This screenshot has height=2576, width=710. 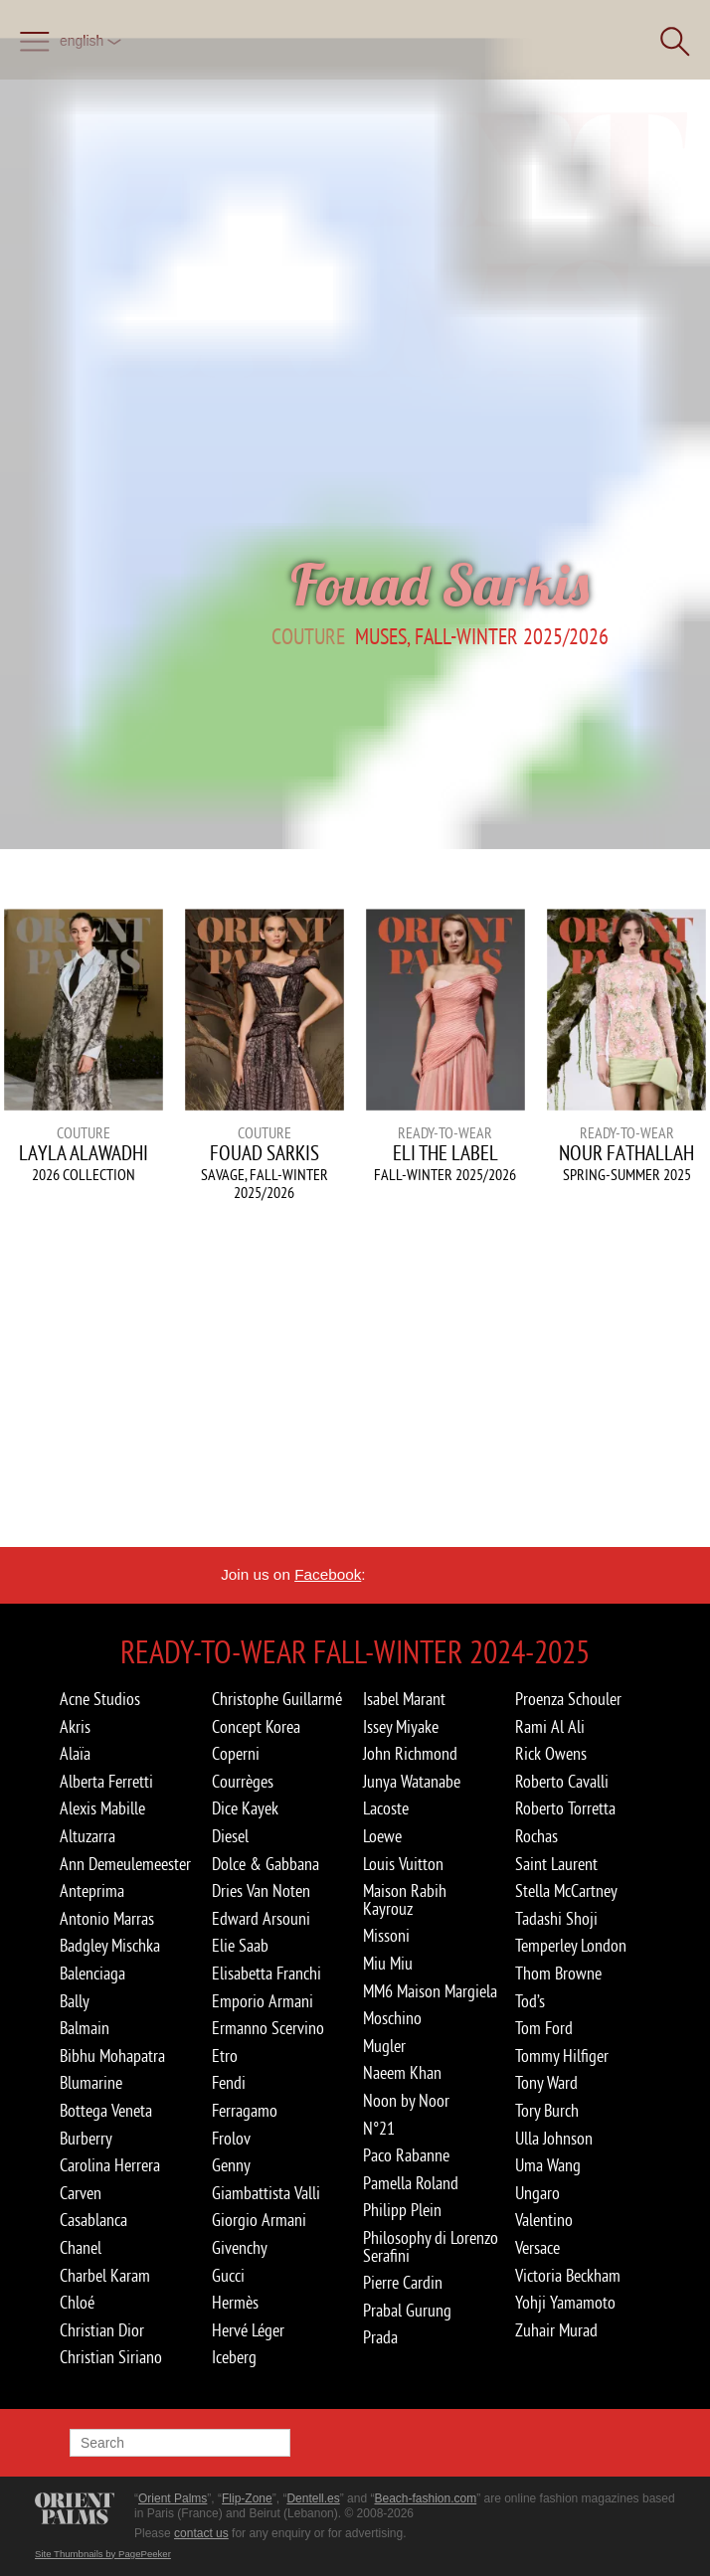 I want to click on Giambattista Valli, so click(x=266, y=2193).